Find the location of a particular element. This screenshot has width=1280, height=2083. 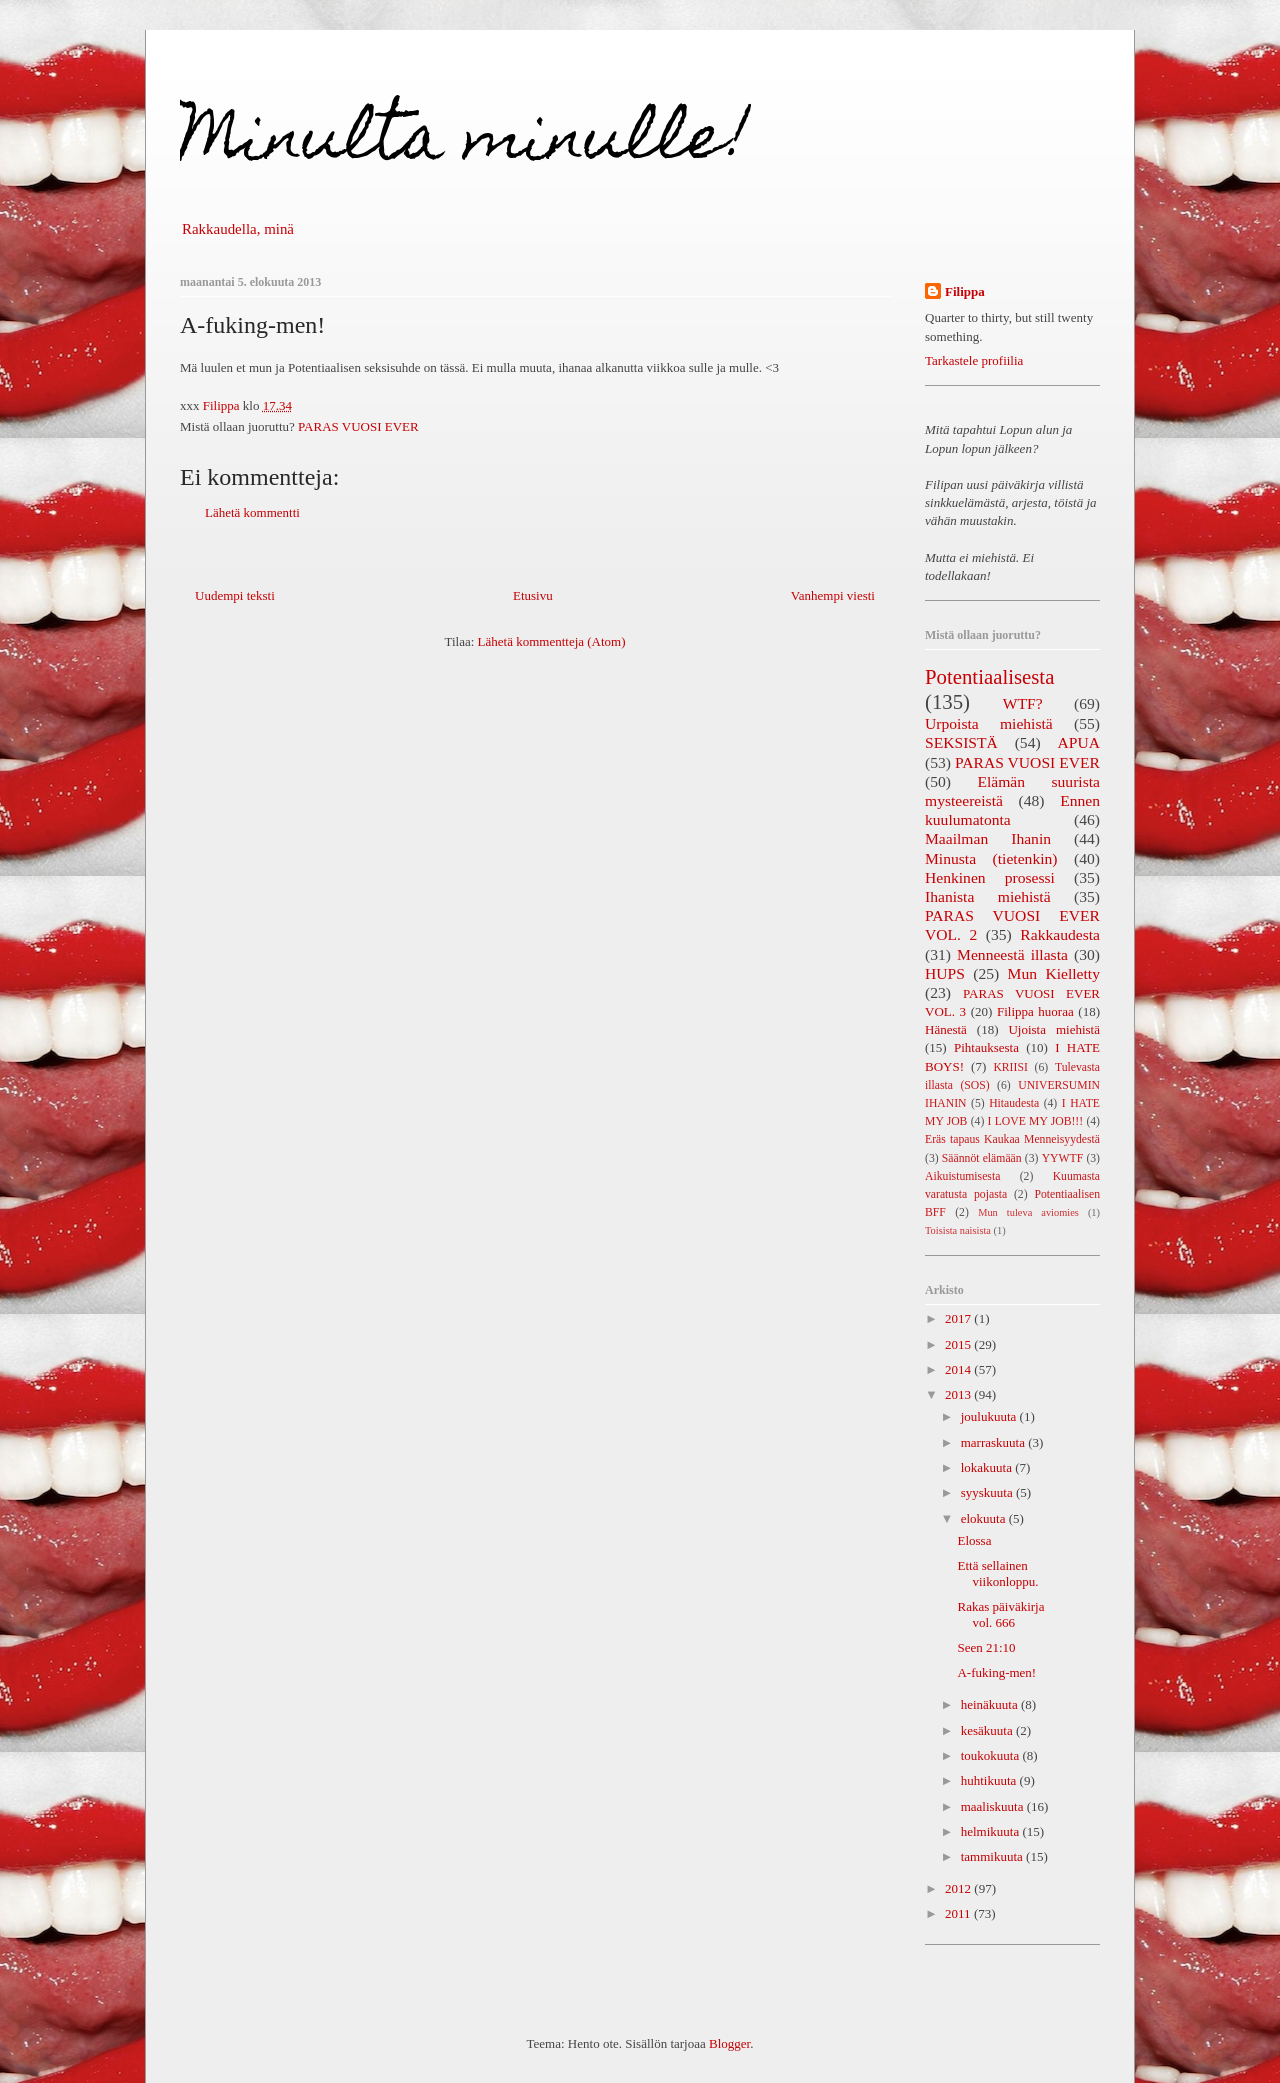

Hänestä is located at coordinates (946, 1029).